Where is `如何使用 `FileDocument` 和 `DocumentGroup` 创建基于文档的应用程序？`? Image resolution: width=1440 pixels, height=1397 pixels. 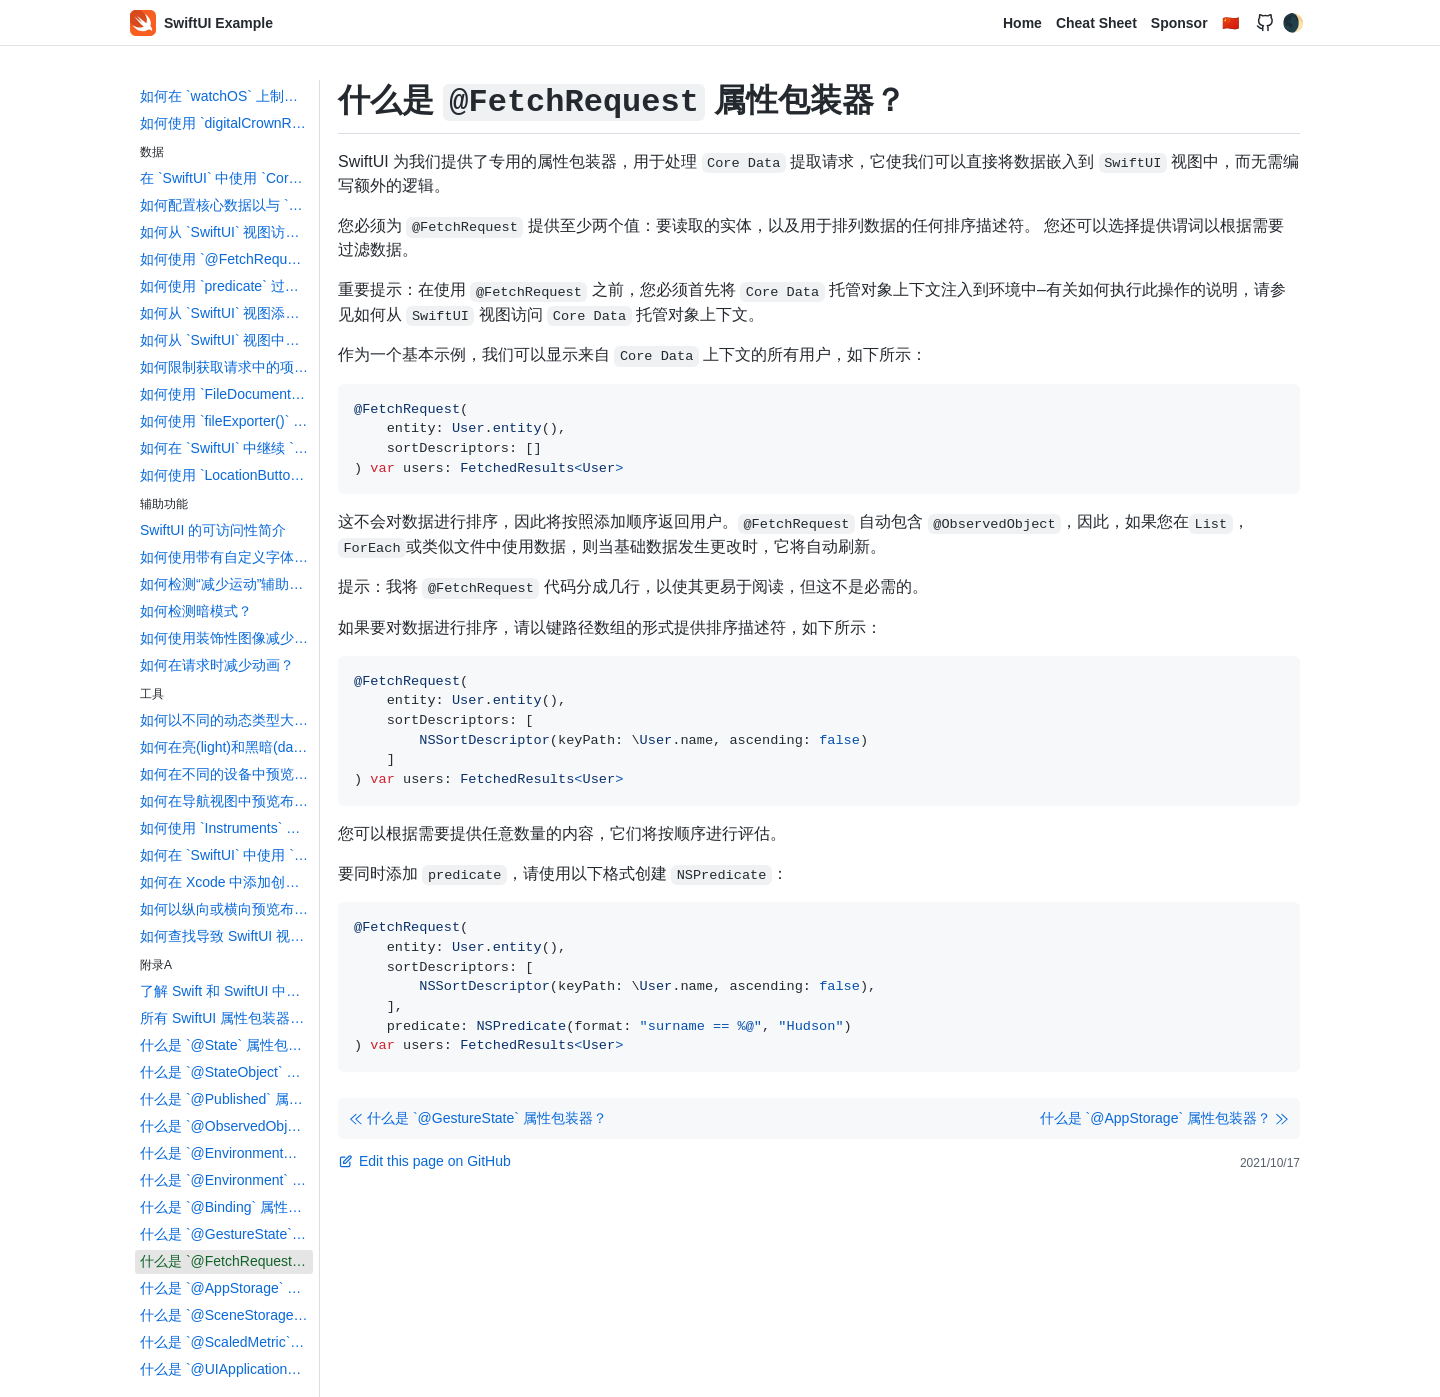
如何使用 `FileDocument` 和 `DocumentGroup` 创建基于文档的应用程序？ is located at coordinates (226, 394).